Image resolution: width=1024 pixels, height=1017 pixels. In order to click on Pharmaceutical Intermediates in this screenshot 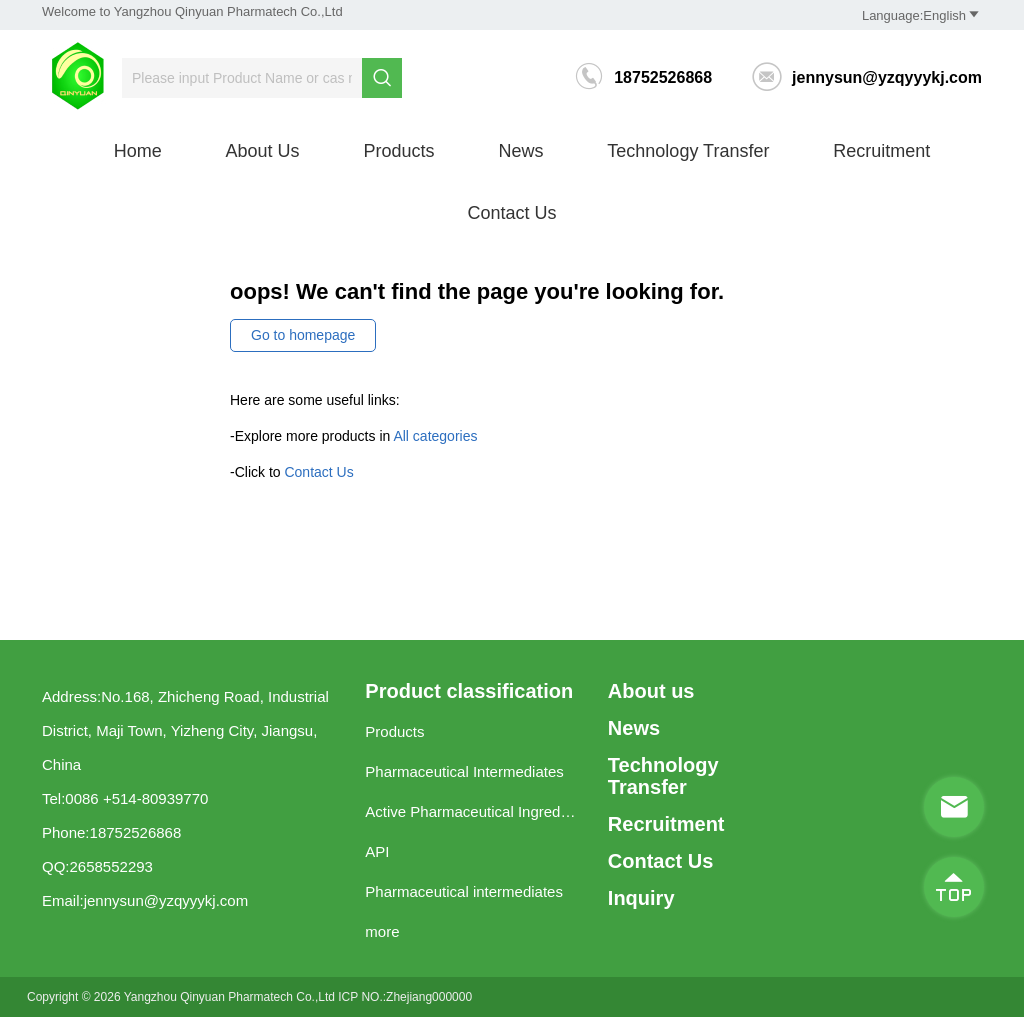, I will do `click(464, 771)`.